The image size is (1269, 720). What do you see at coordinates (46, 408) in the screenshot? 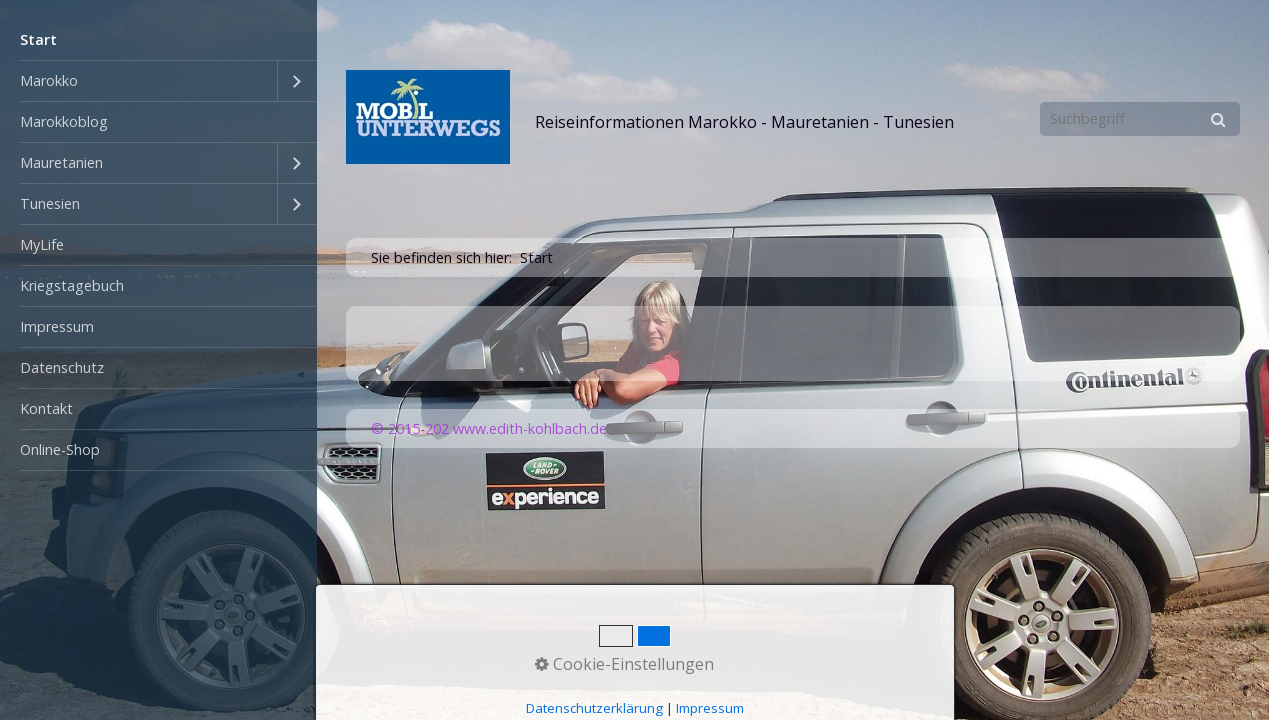
I see `Kontakt` at bounding box center [46, 408].